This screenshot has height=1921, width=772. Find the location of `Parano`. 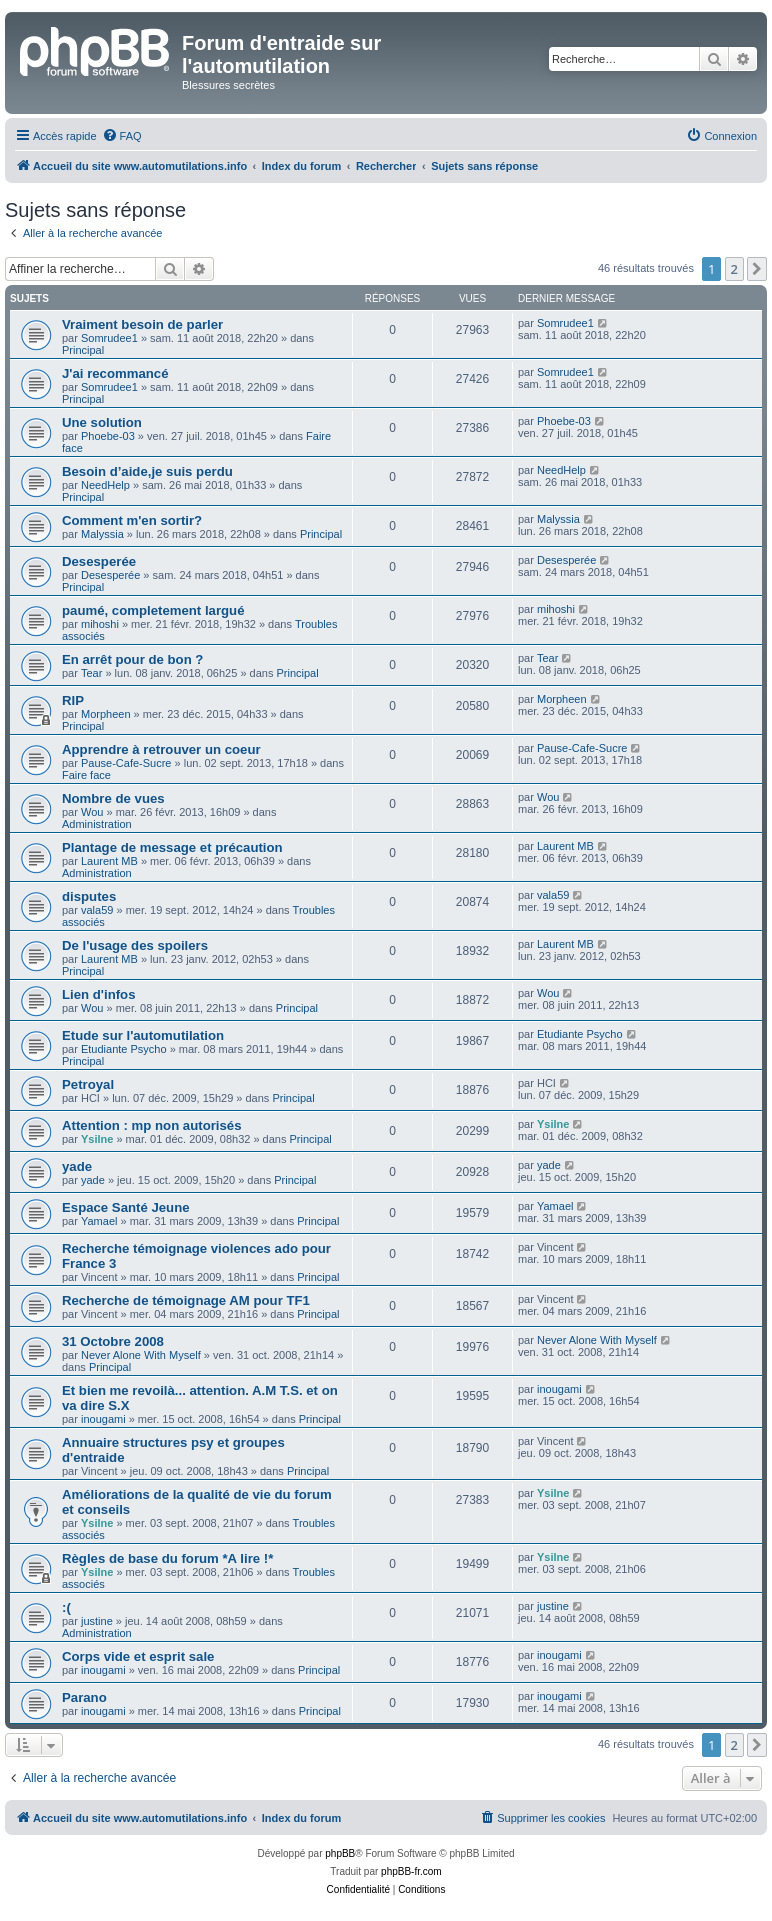

Parano is located at coordinates (84, 1697).